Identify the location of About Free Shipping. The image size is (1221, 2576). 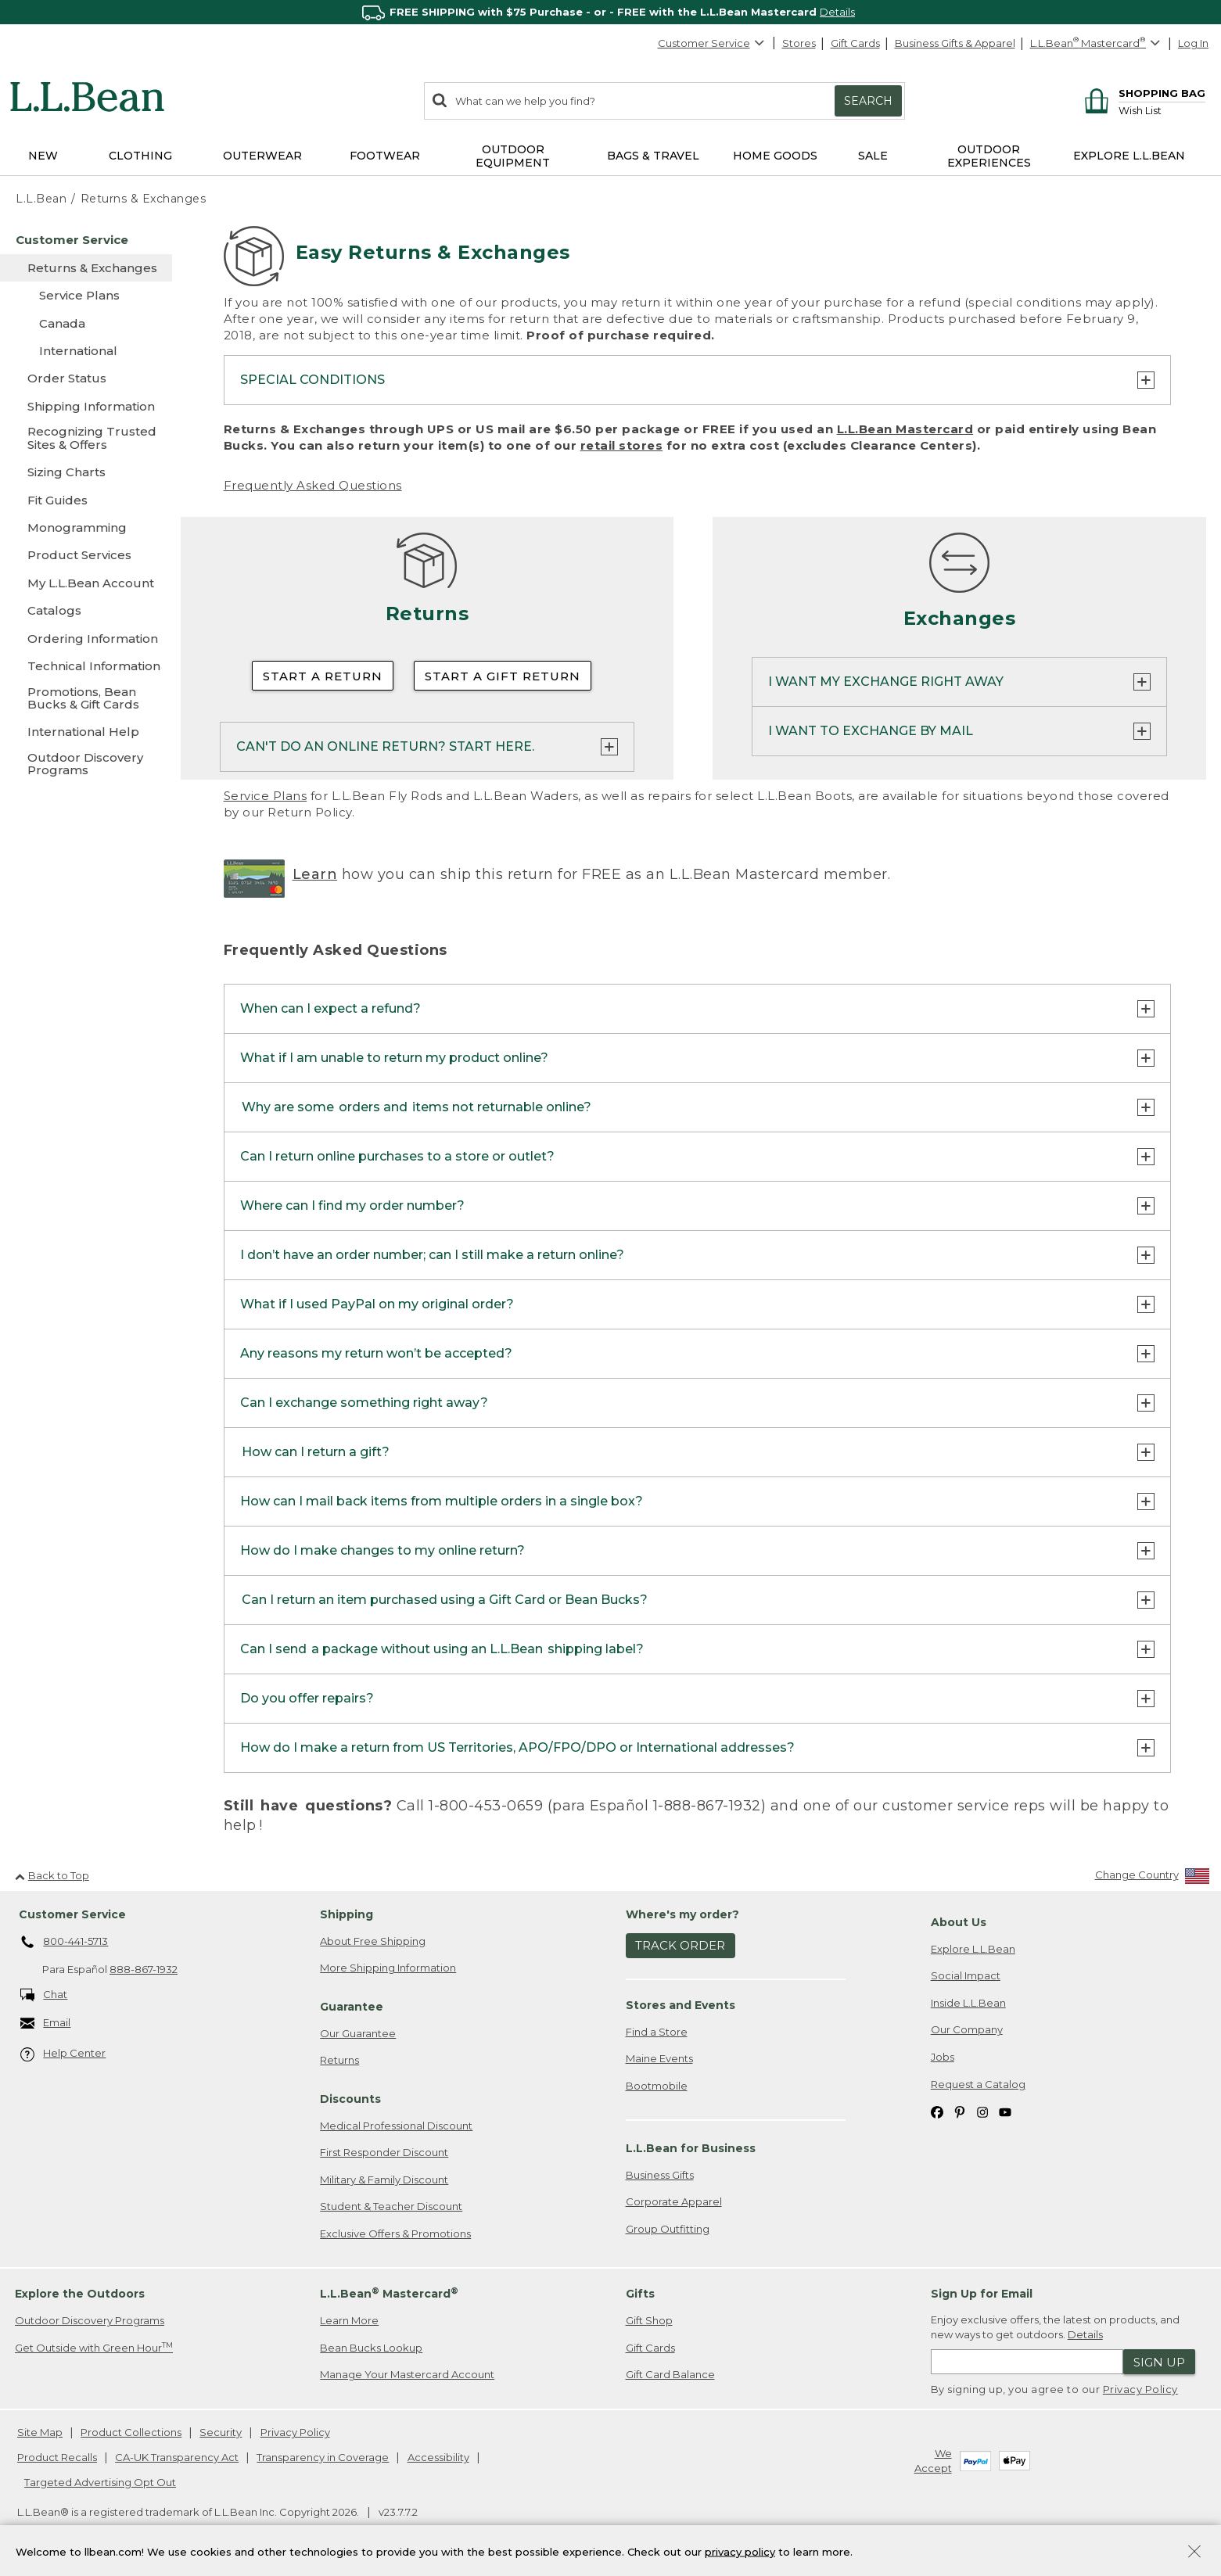
(373, 1942).